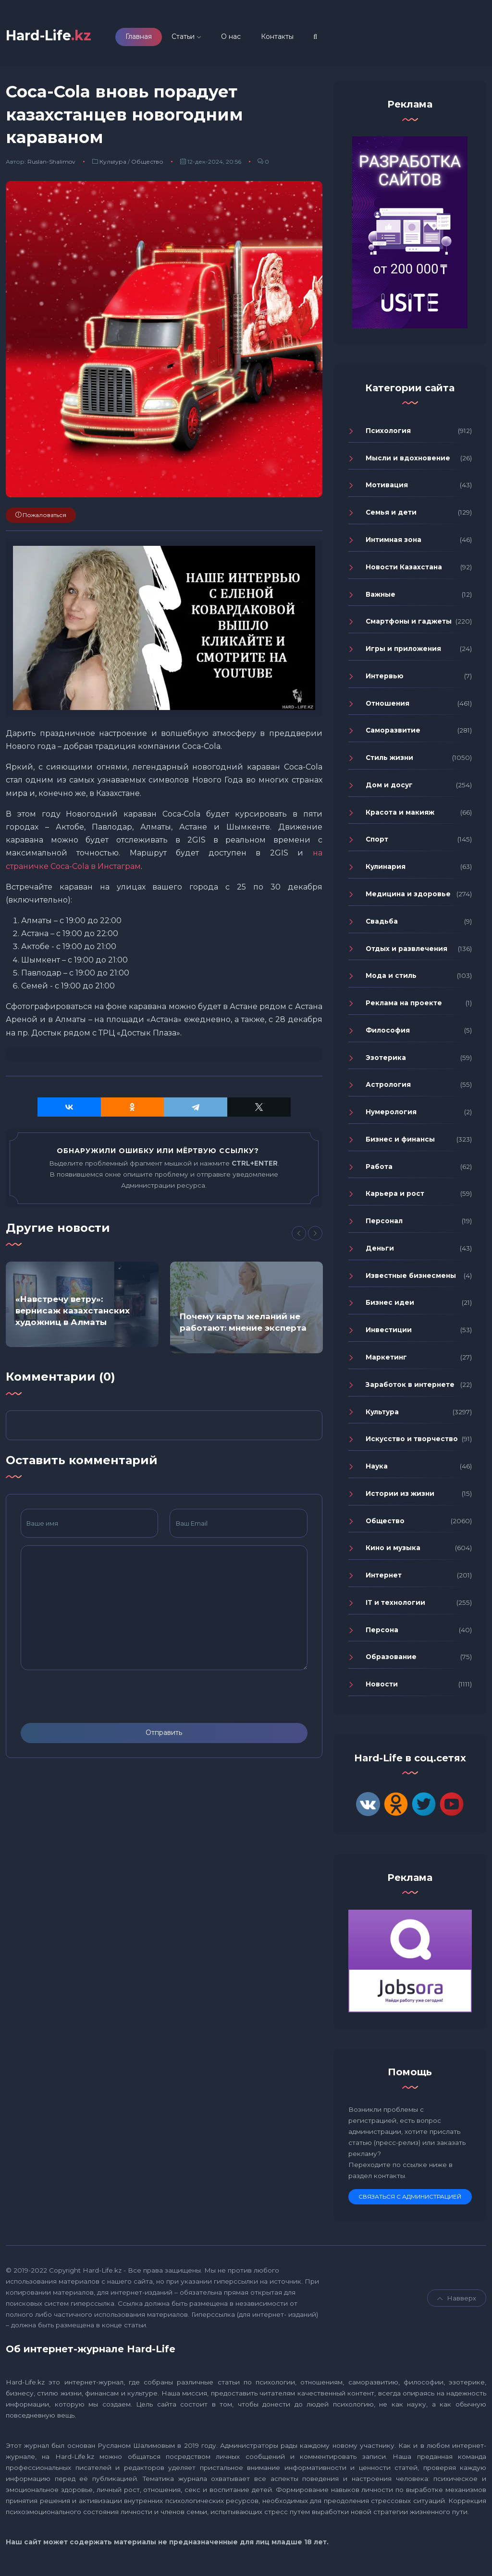  What do you see at coordinates (380, 596) in the screenshot?
I see `Важные` at bounding box center [380, 596].